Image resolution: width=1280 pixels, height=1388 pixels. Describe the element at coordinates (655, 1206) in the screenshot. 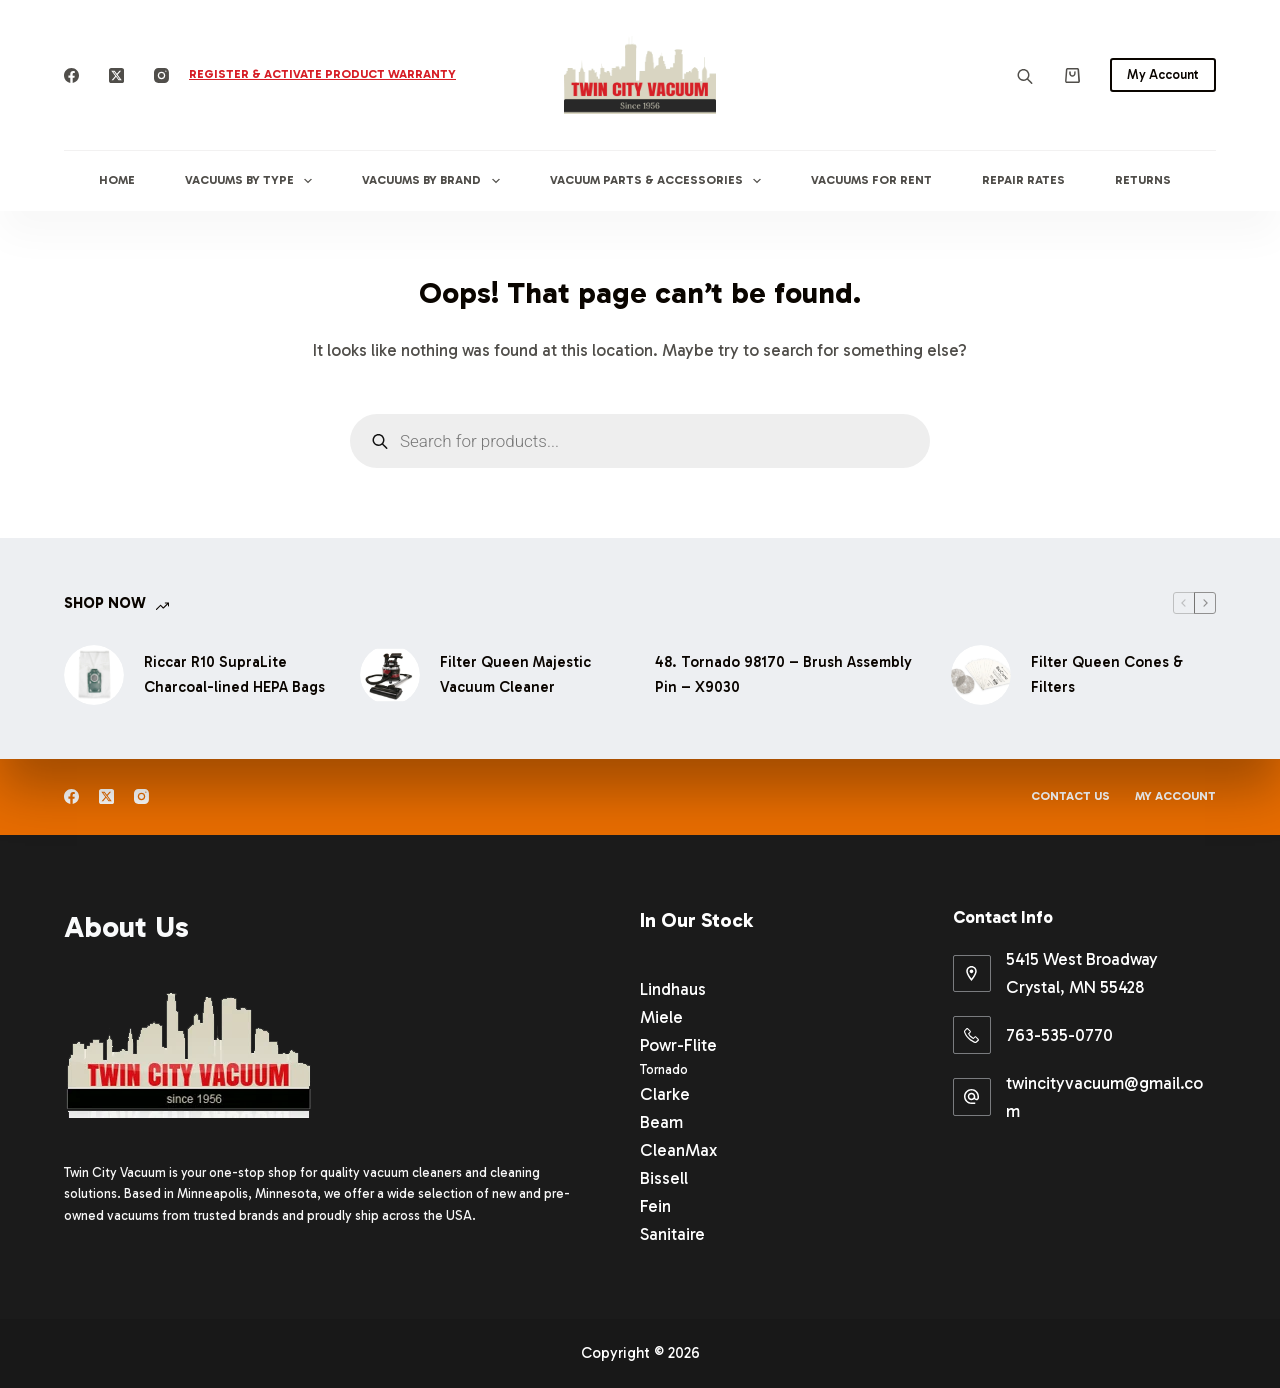

I see `Fein` at that location.